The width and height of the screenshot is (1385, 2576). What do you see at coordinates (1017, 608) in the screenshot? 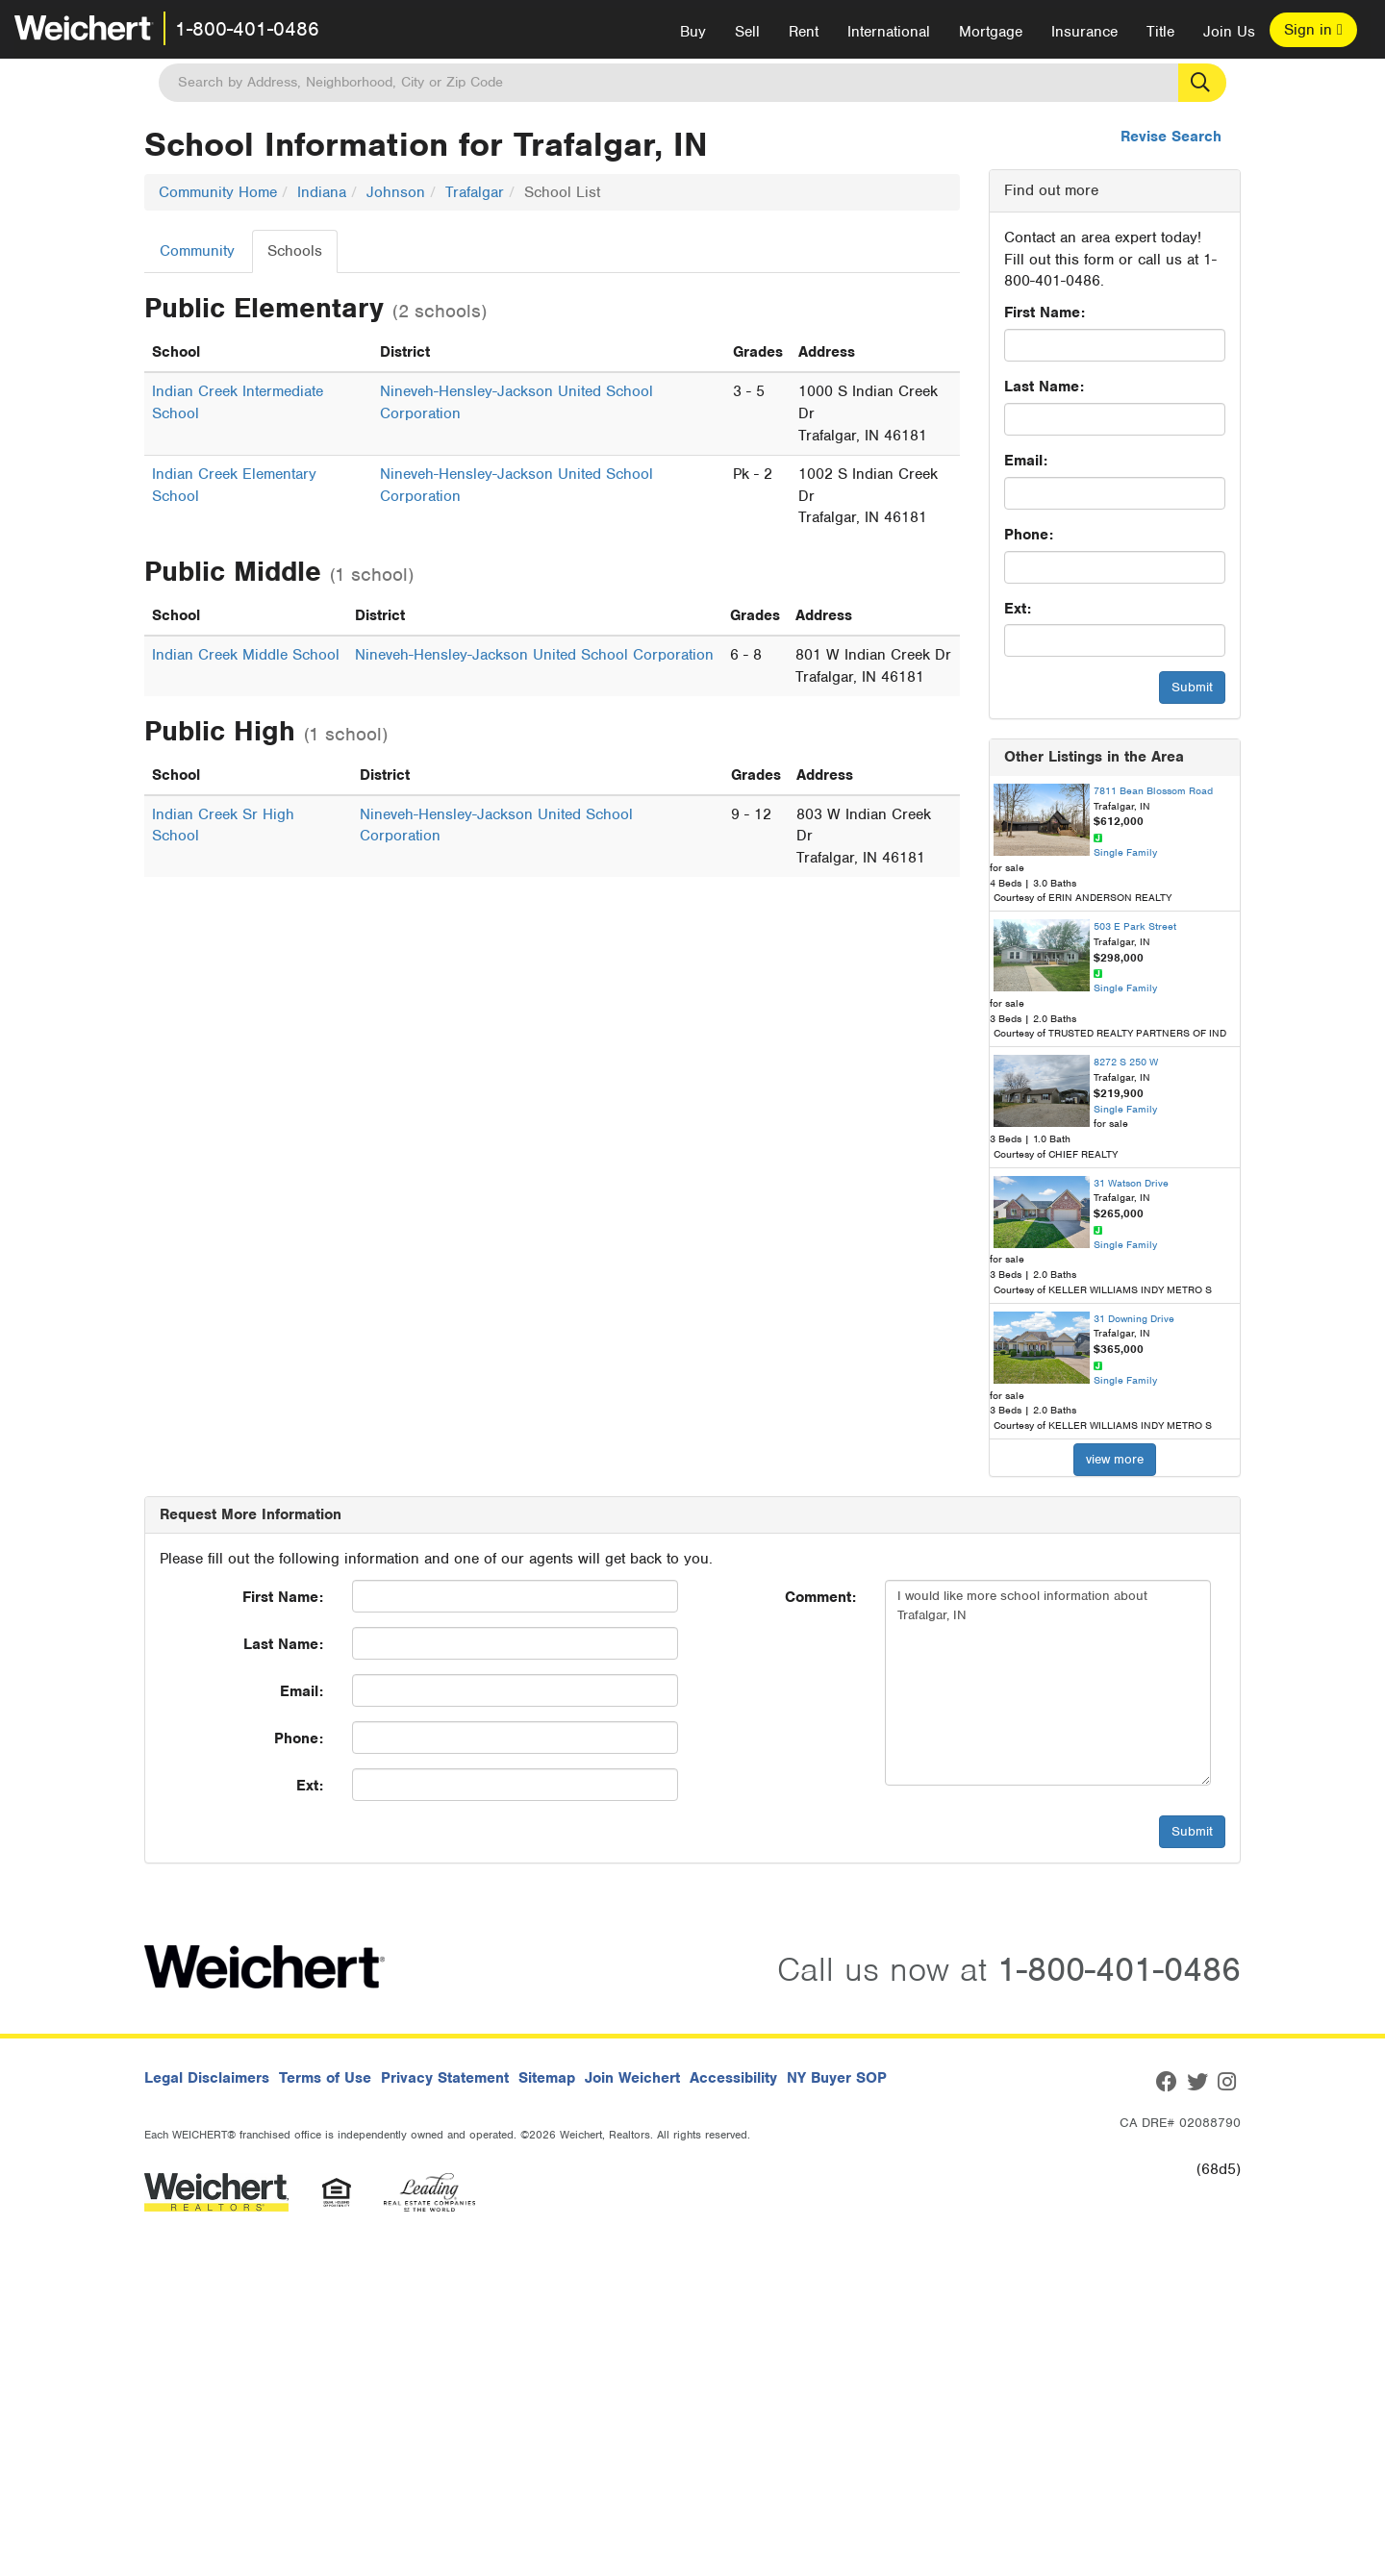
I see `Ext:` at bounding box center [1017, 608].